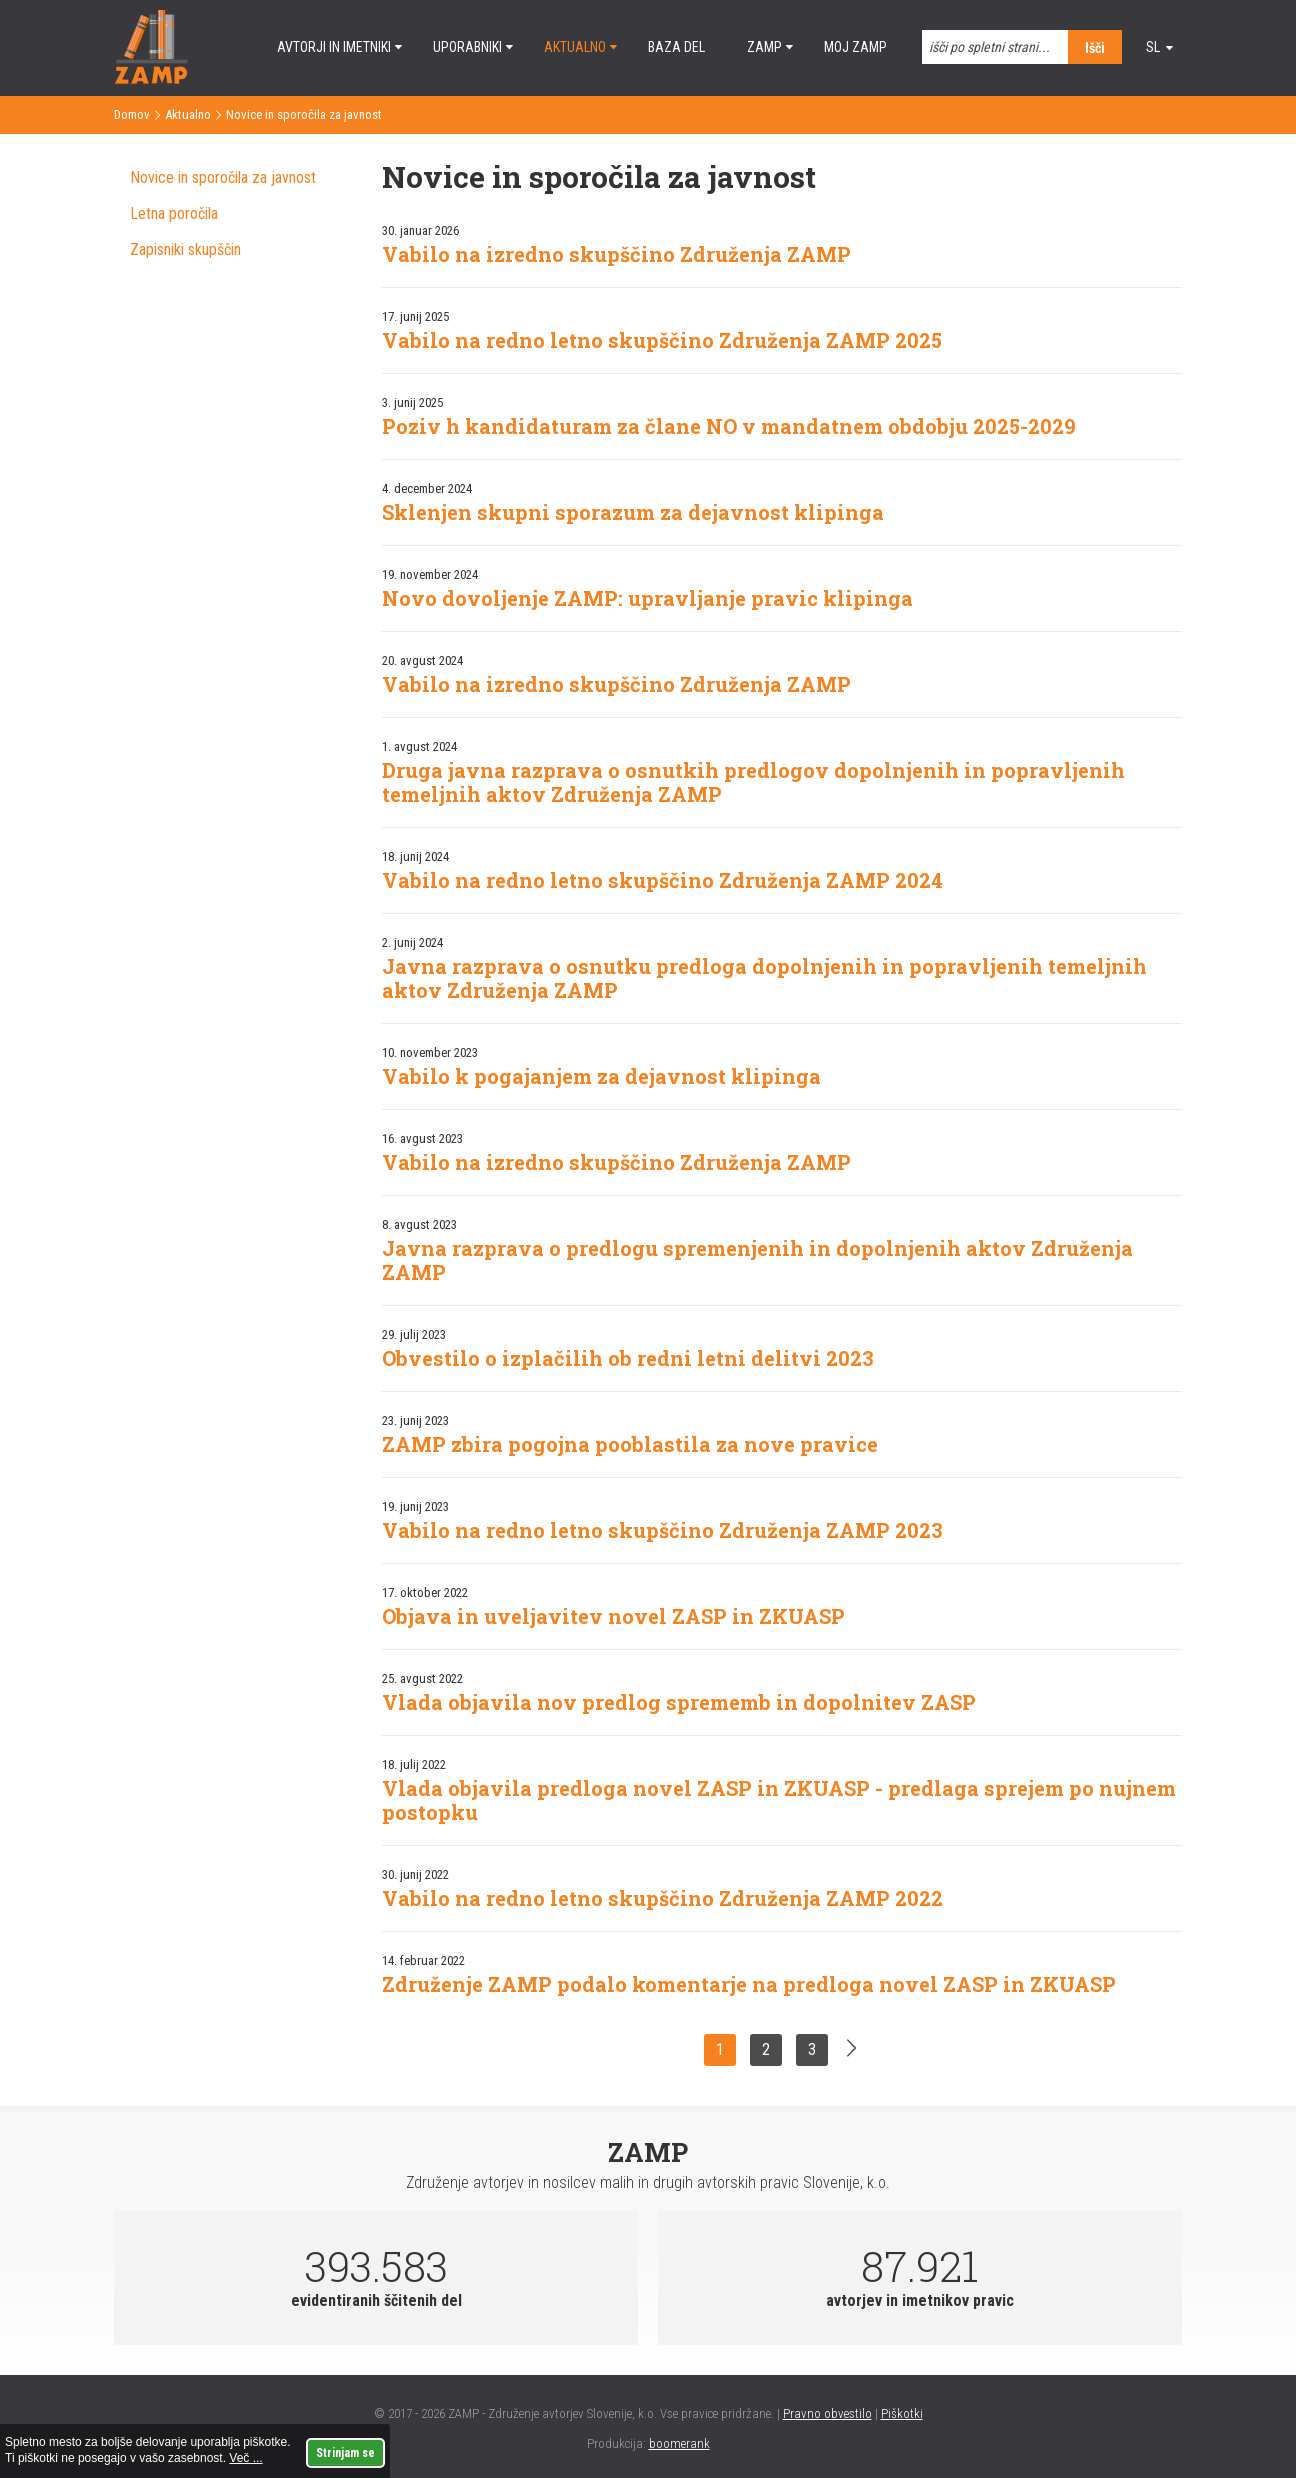  I want to click on Vlada objavila nov predlog sprememb in dopolnitev ZASP, so click(679, 1702).